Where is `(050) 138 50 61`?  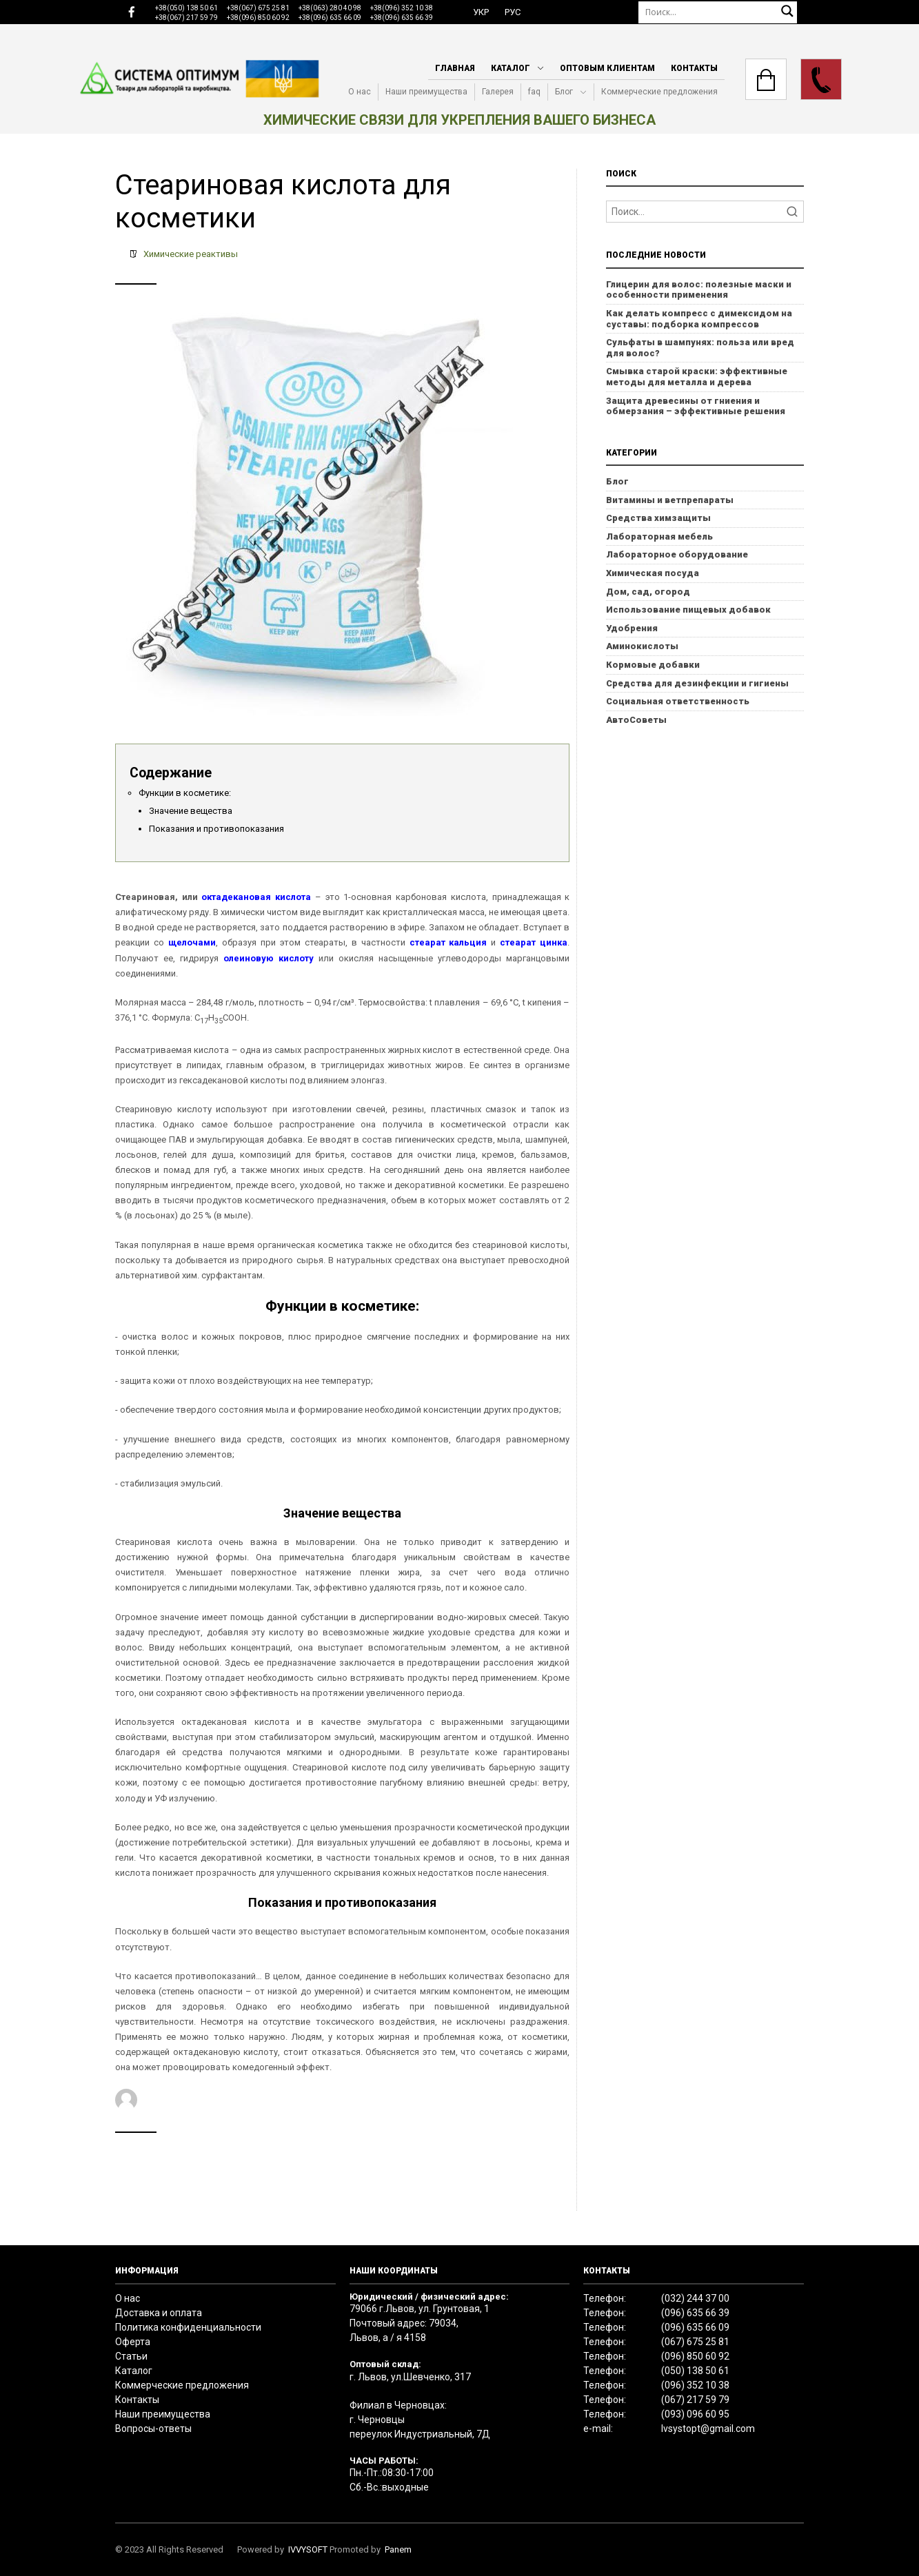 (050) 138 50 61 is located at coordinates (695, 2370).